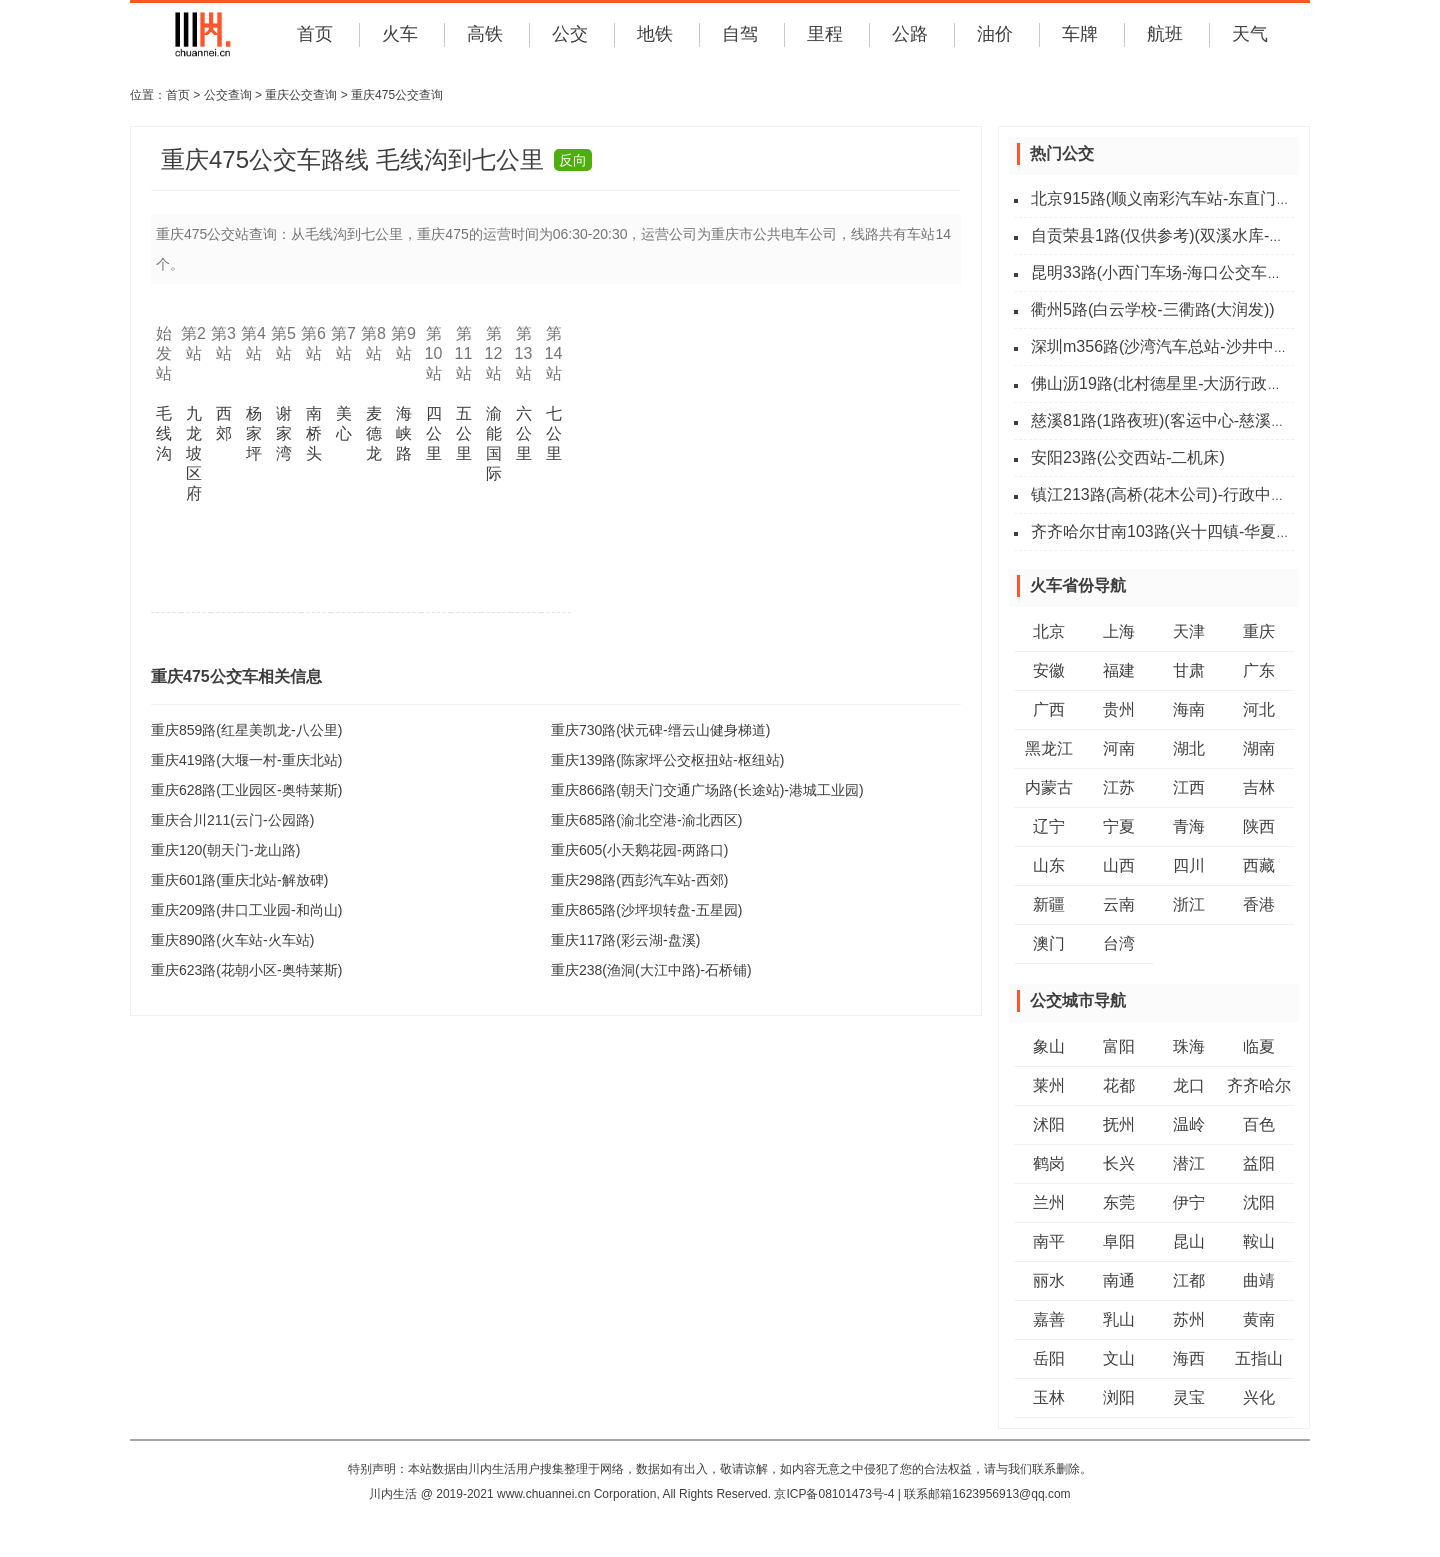 The image size is (1440, 1557). What do you see at coordinates (1189, 1319) in the screenshot?
I see `苏州` at bounding box center [1189, 1319].